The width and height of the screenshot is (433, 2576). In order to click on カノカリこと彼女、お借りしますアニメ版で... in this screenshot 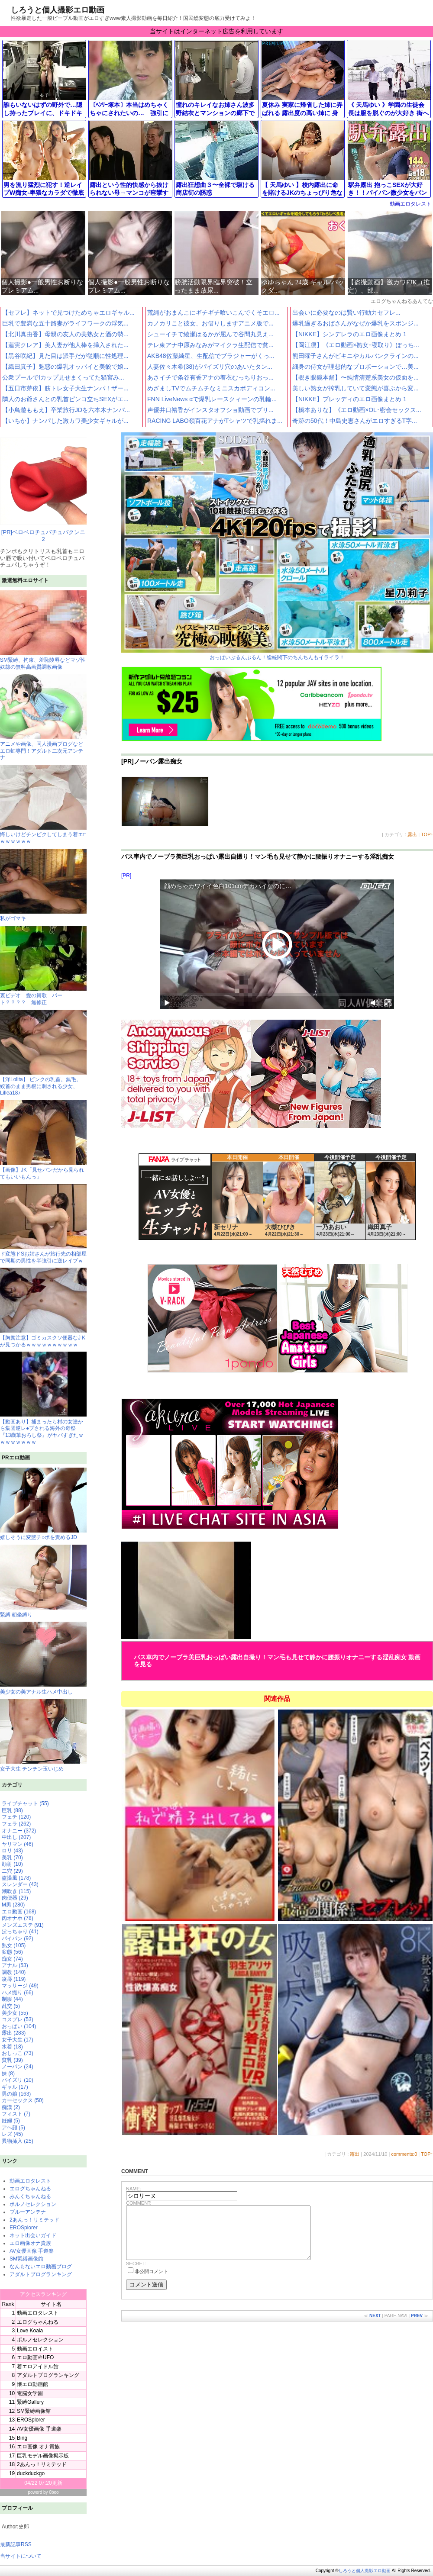, I will do `click(210, 323)`.